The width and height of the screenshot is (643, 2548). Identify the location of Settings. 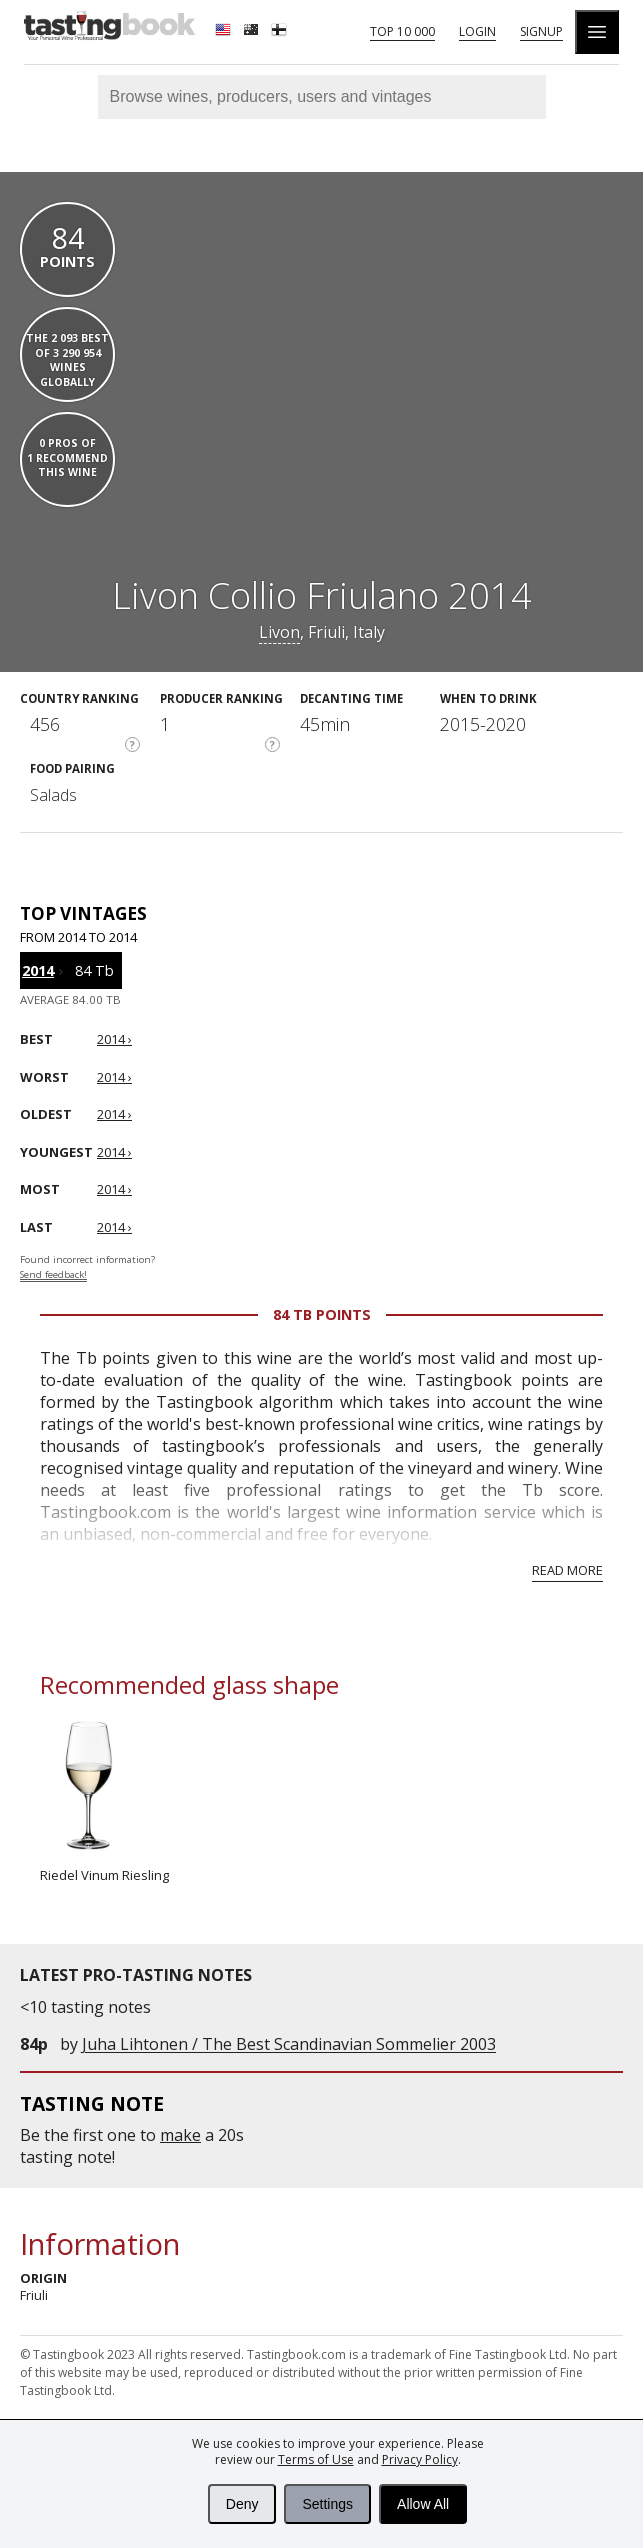
(327, 2504).